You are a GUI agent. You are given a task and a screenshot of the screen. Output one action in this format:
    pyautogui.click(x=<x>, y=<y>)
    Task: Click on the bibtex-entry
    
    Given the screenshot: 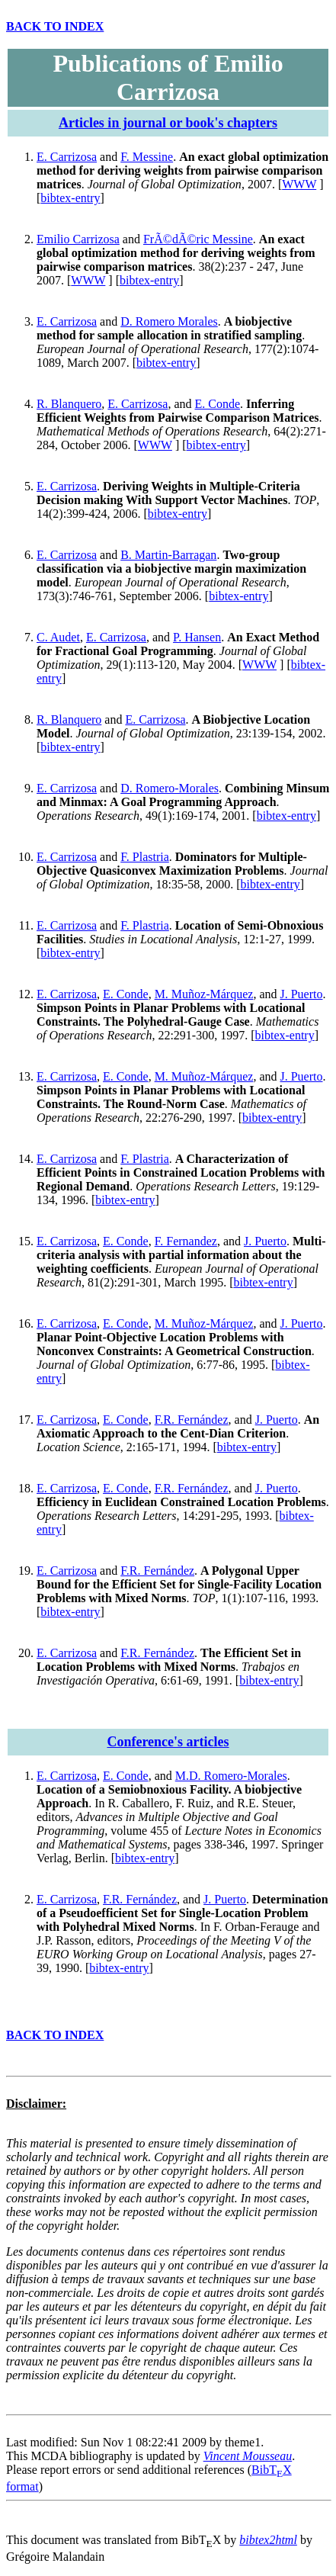 What is the action you would take?
    pyautogui.click(x=70, y=197)
    